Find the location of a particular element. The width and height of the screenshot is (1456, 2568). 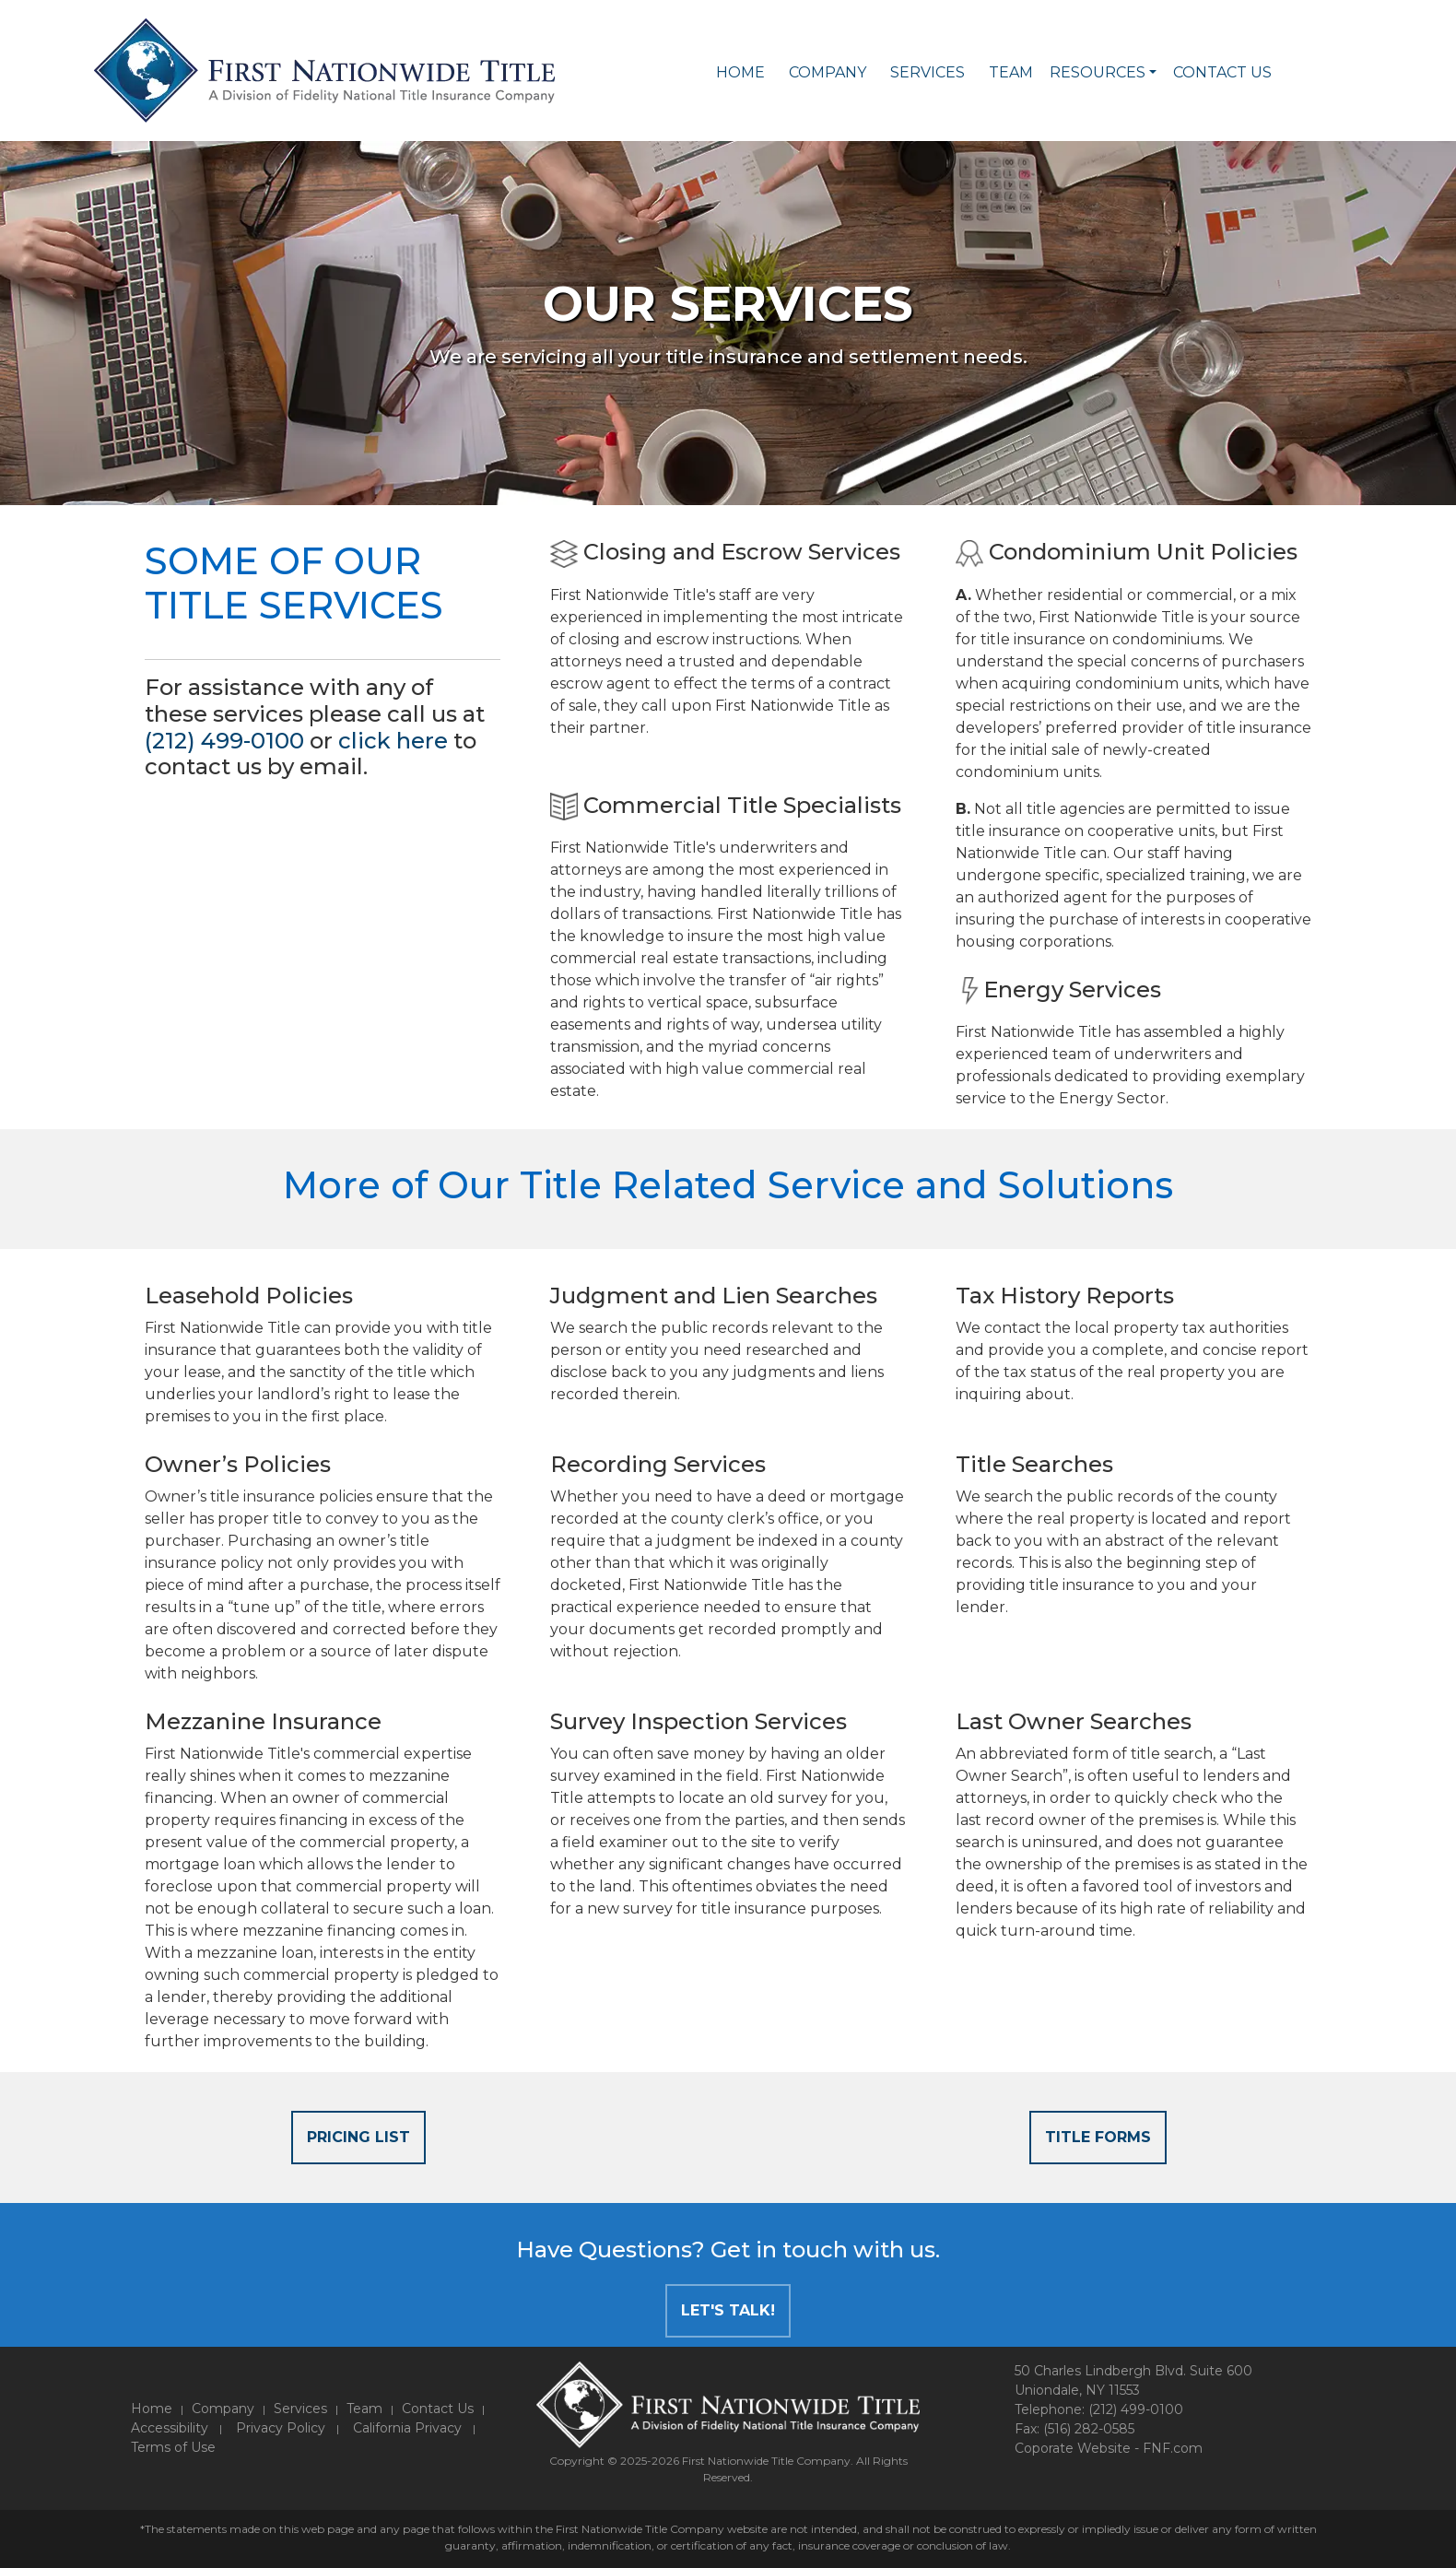

Accessibility is located at coordinates (169, 2428).